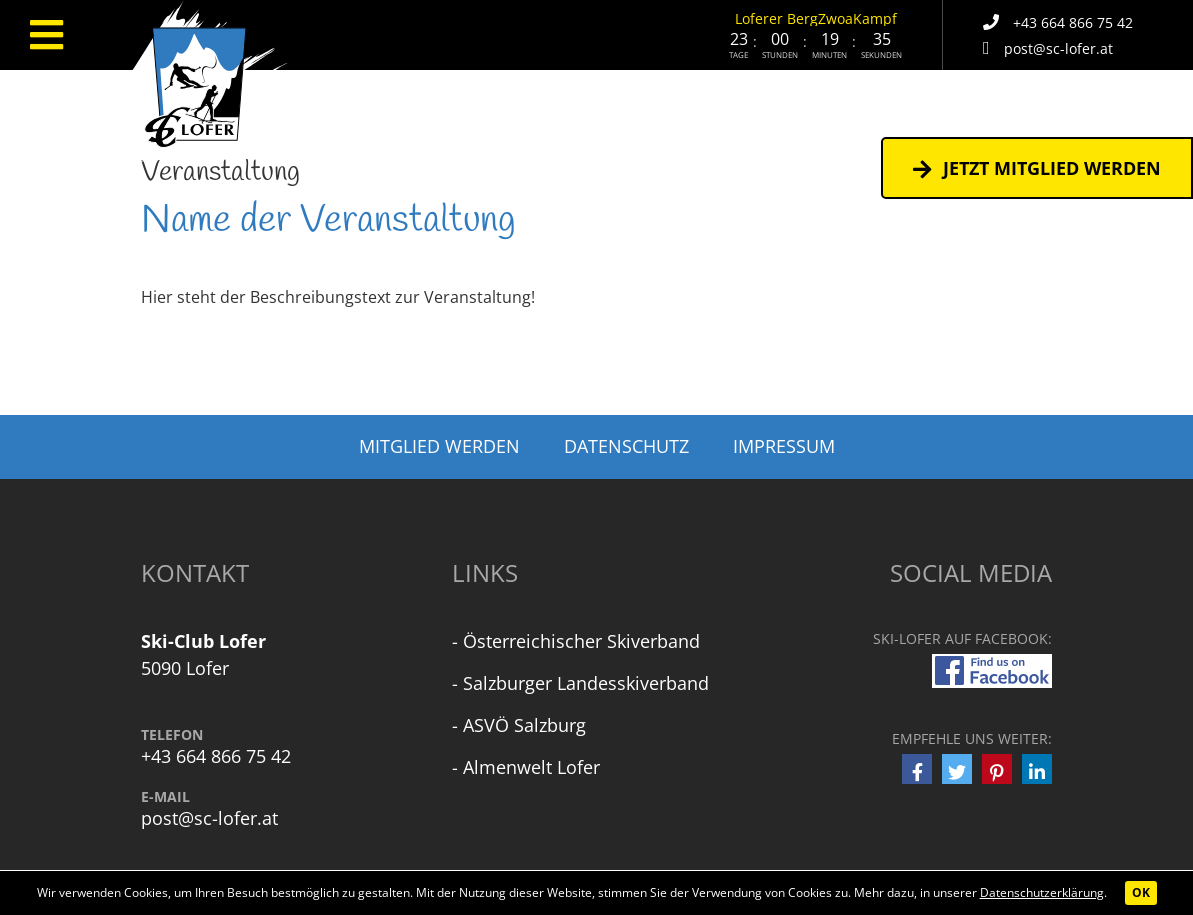 This screenshot has width=1193, height=915. Describe the element at coordinates (524, 725) in the screenshot. I see `ASVÖ Salzburg` at that location.